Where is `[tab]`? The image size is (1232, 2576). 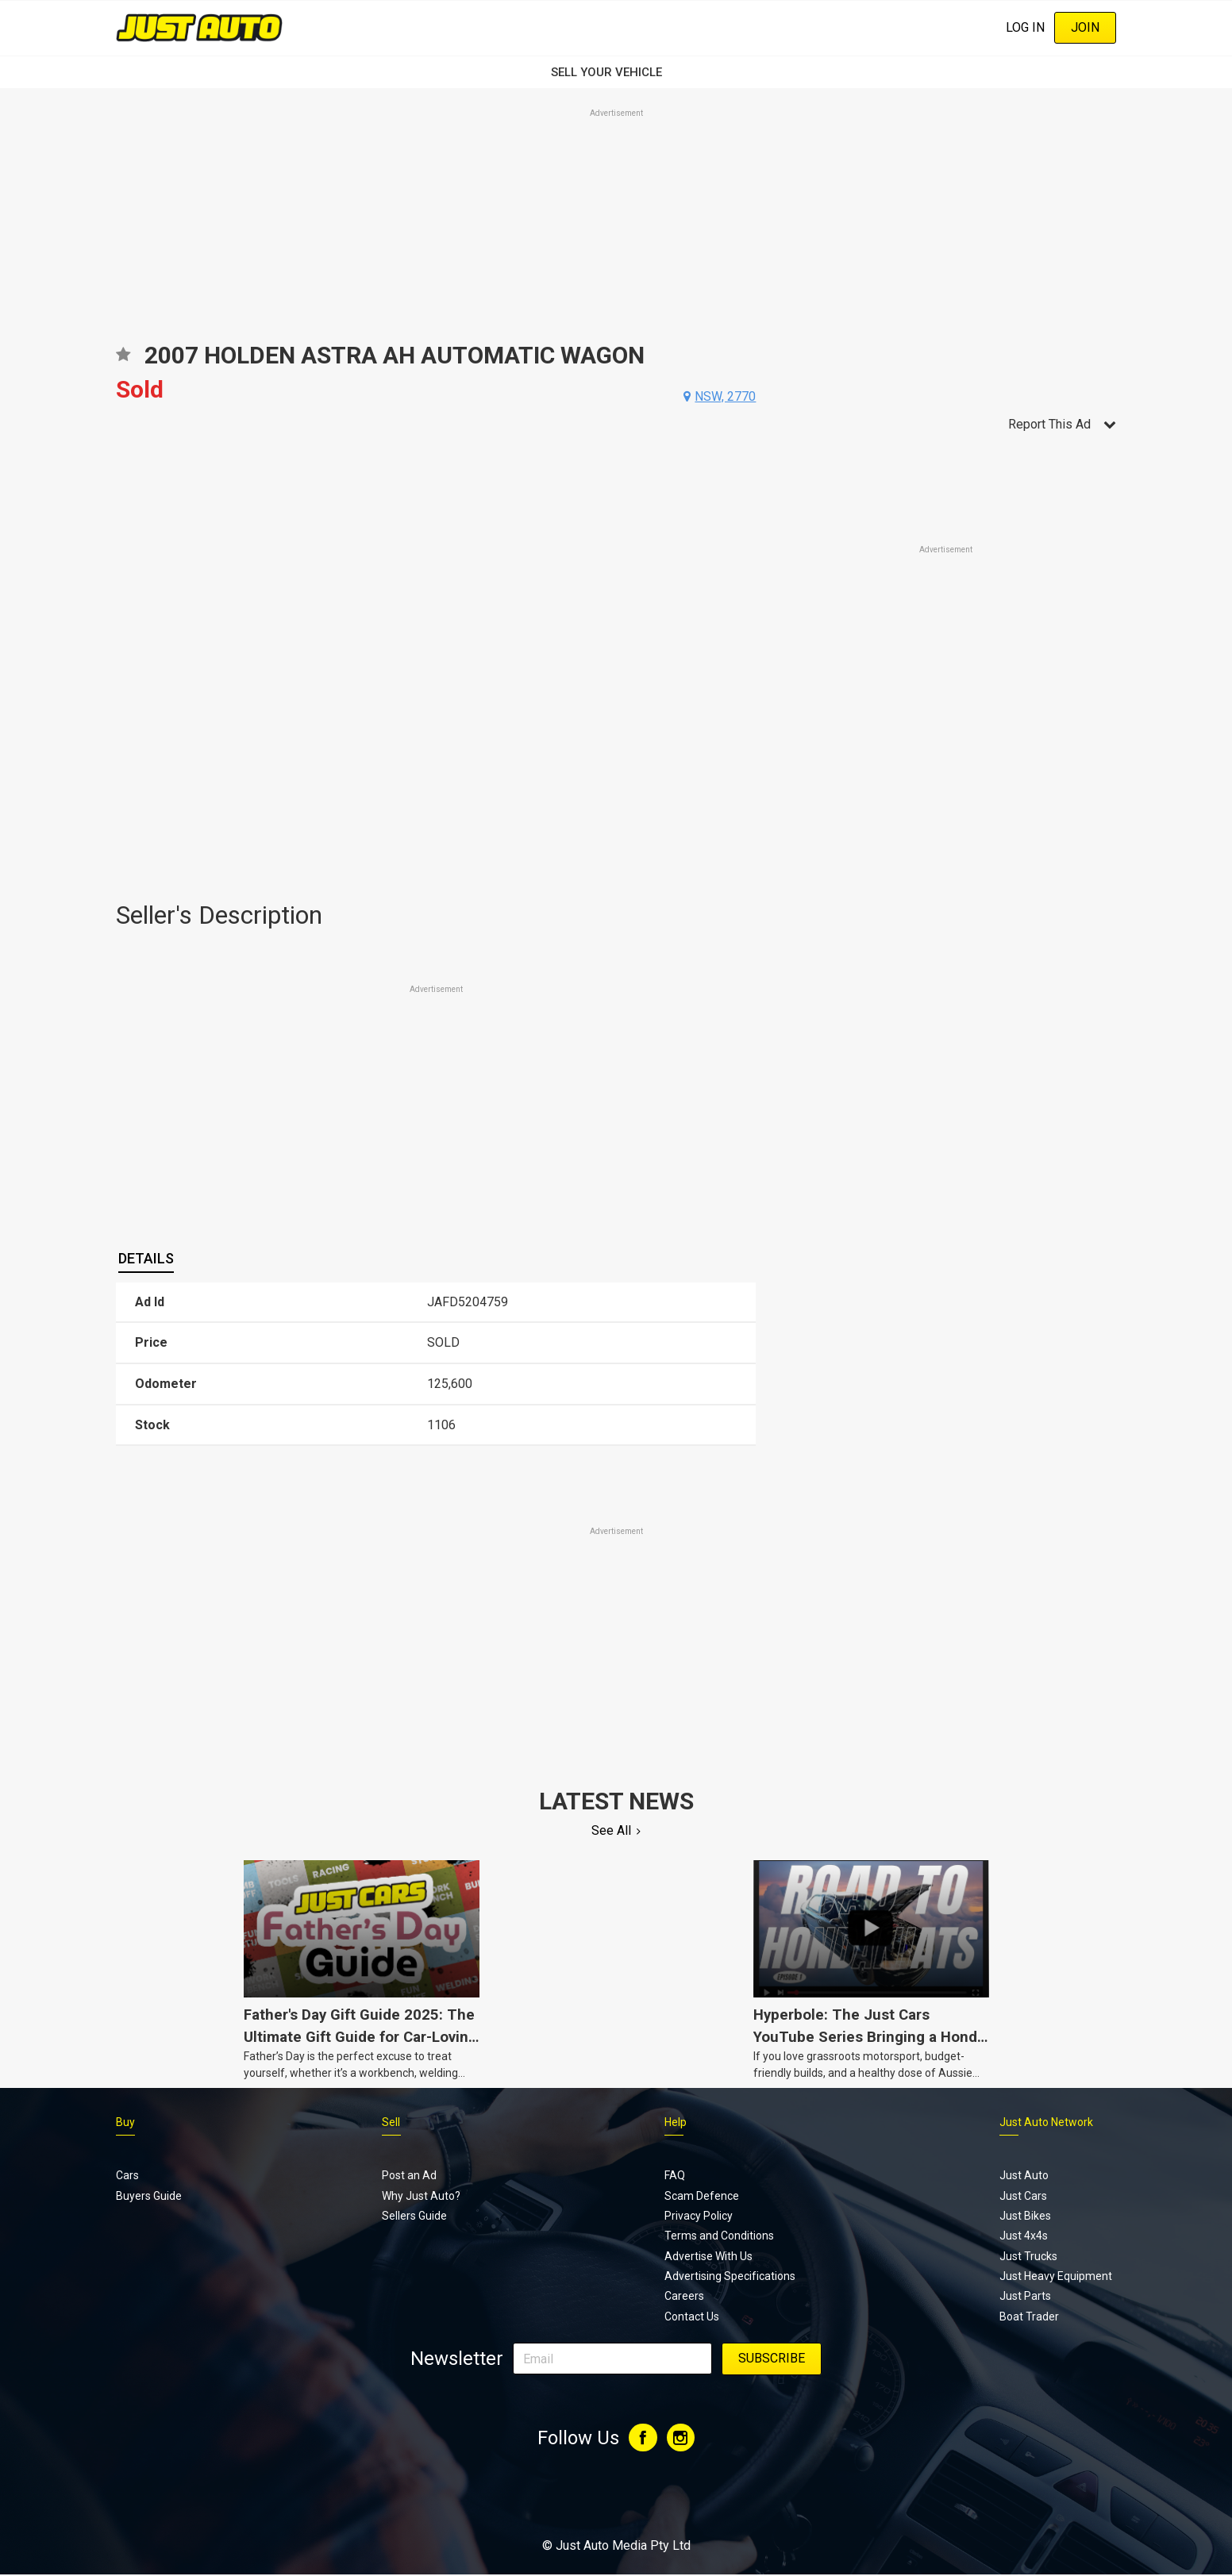 [tab] is located at coordinates (146, 1258).